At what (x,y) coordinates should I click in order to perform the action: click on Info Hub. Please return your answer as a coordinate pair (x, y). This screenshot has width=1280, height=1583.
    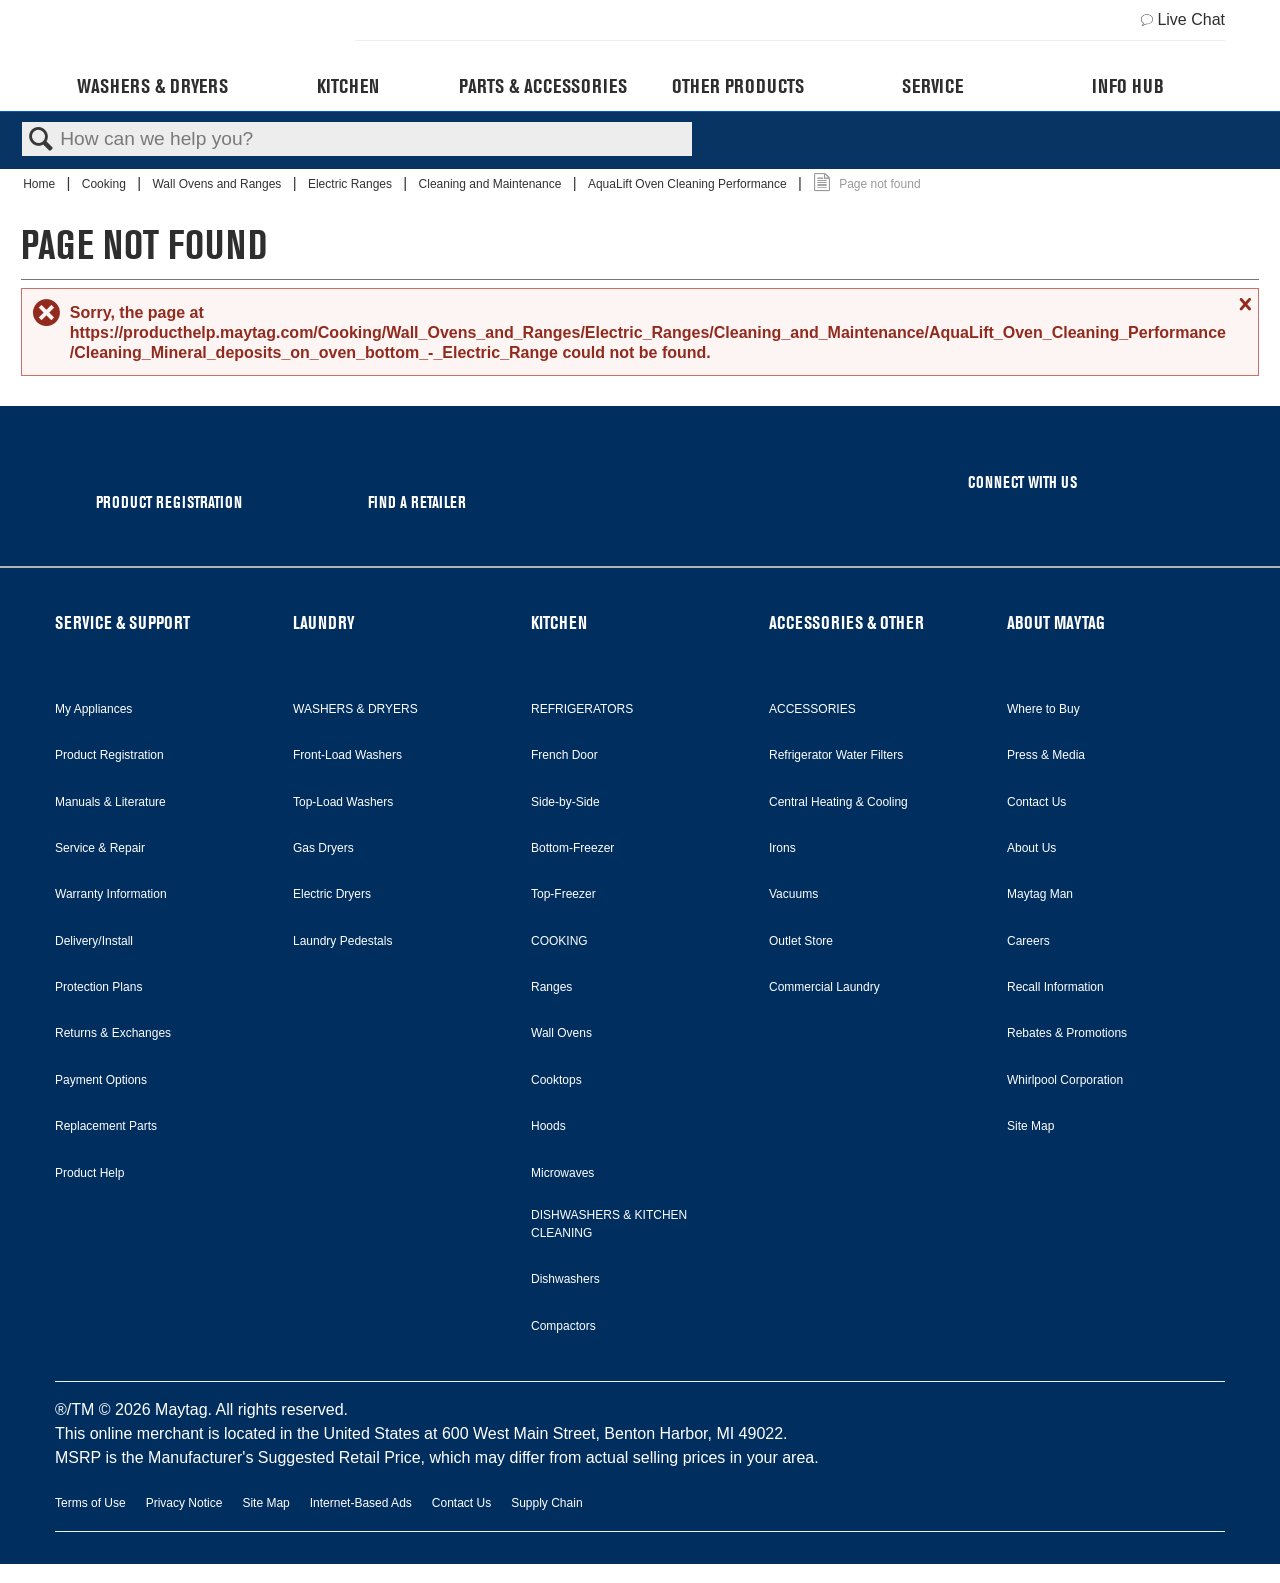
    Looking at the image, I should click on (1128, 86).